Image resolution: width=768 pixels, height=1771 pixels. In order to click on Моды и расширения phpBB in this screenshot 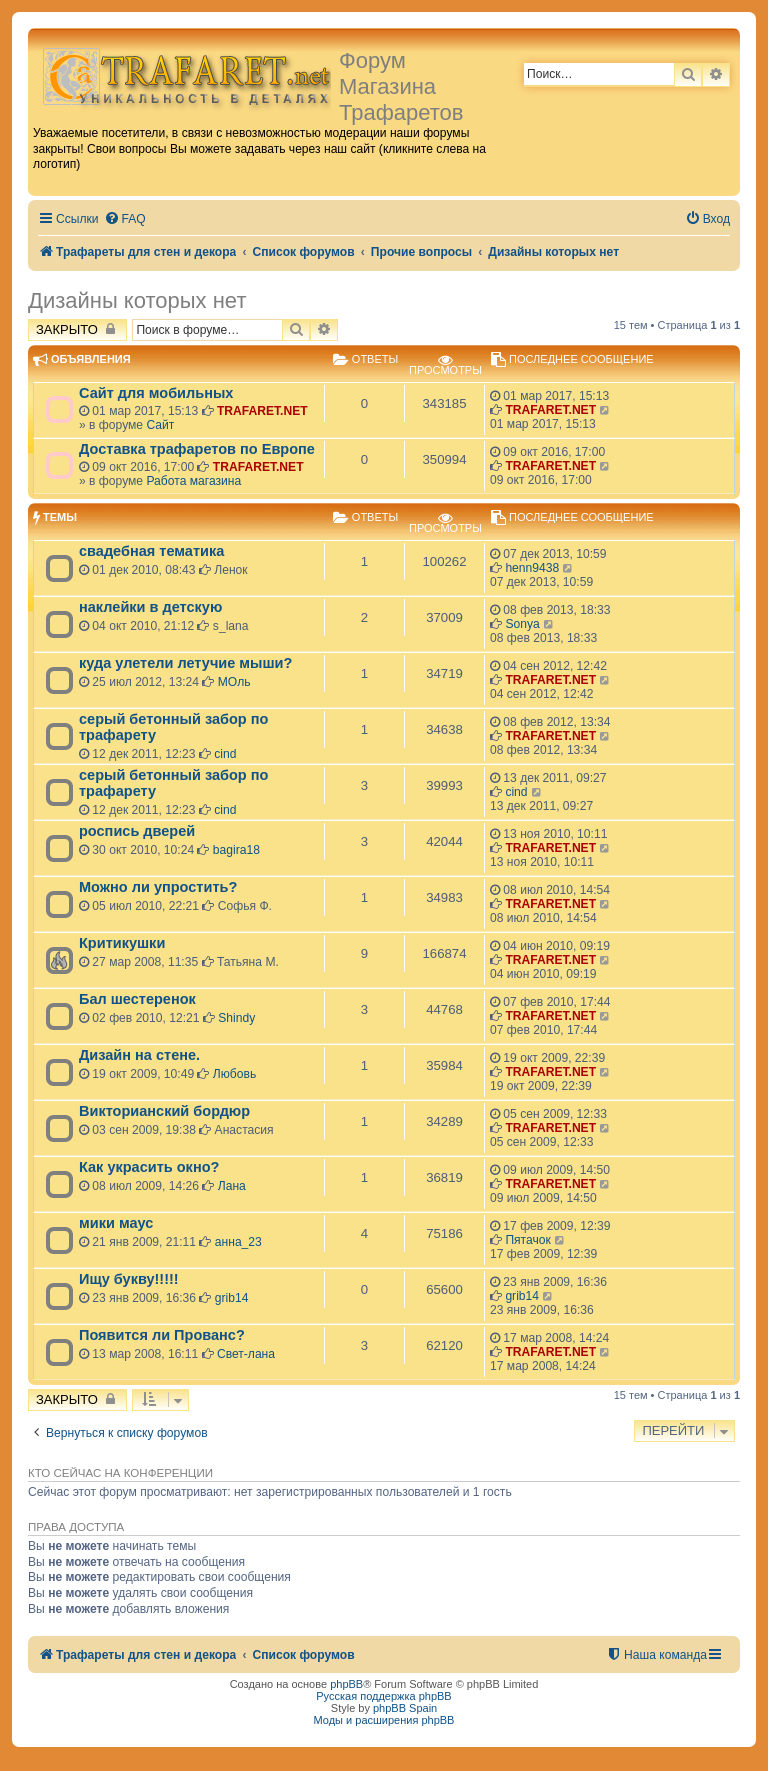, I will do `click(384, 1720)`.